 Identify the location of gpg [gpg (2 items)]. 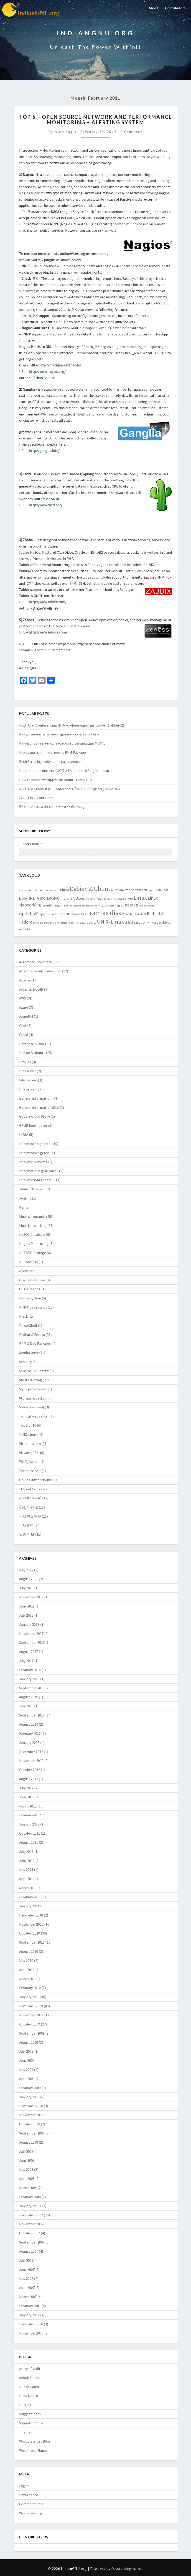
(151, 890).